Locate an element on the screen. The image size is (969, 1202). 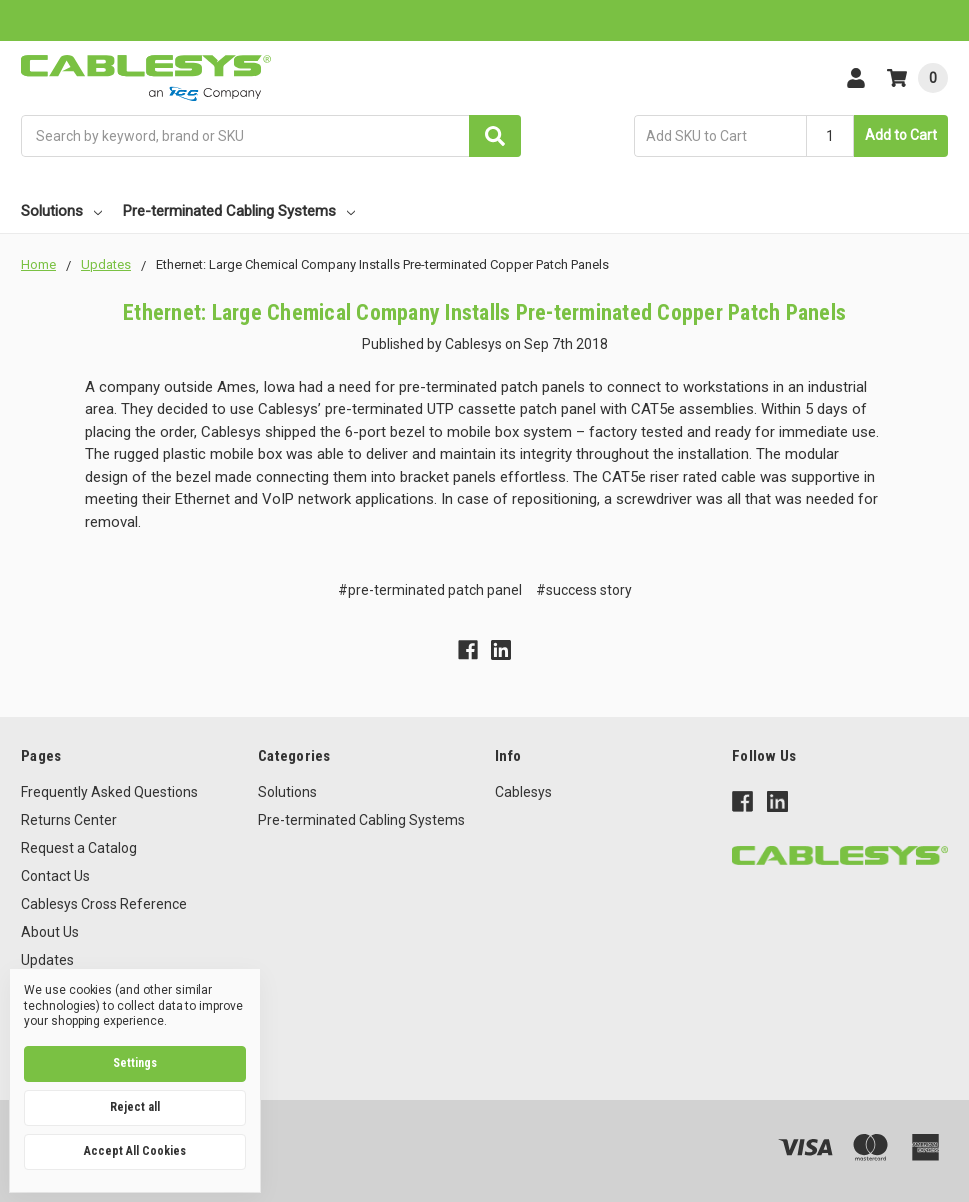
About Us is located at coordinates (50, 932).